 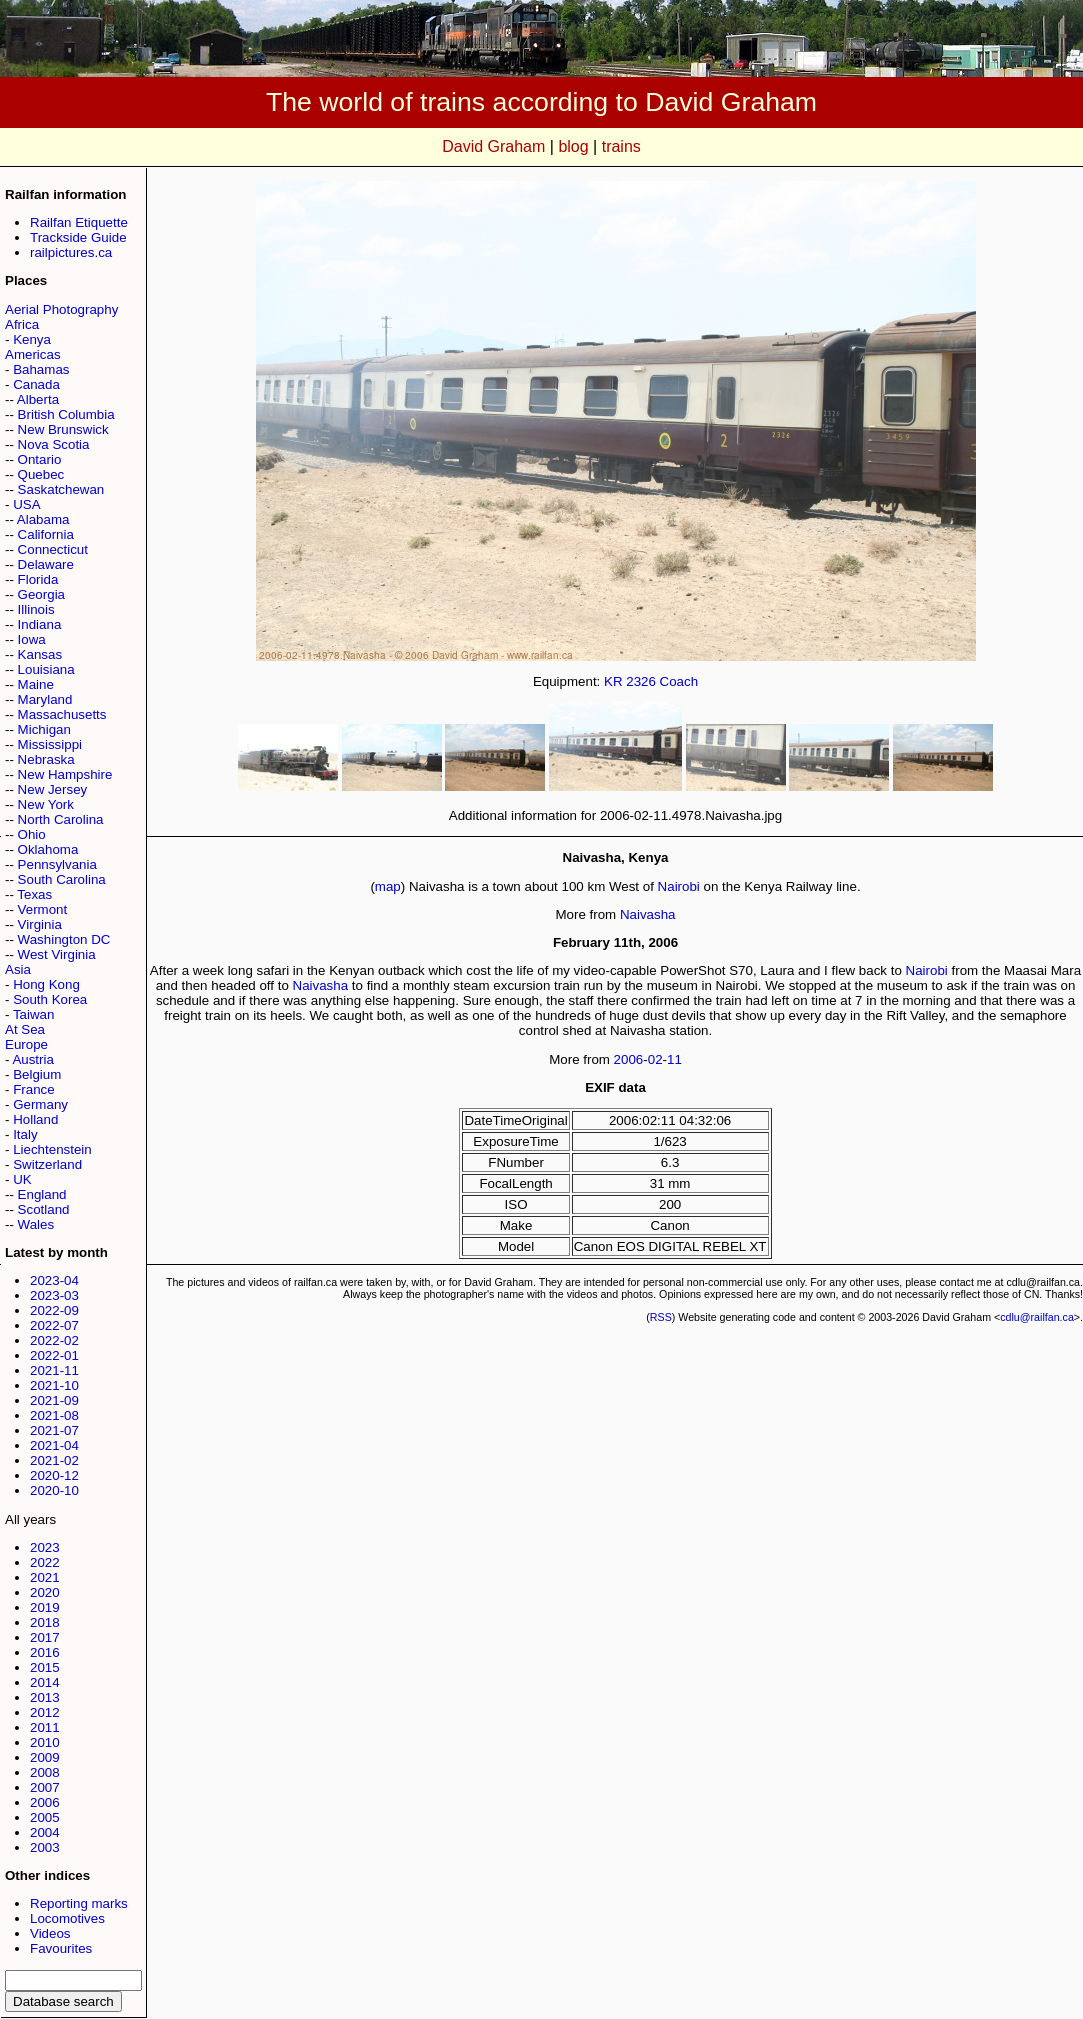 I want to click on Washington DC, so click(x=64, y=939).